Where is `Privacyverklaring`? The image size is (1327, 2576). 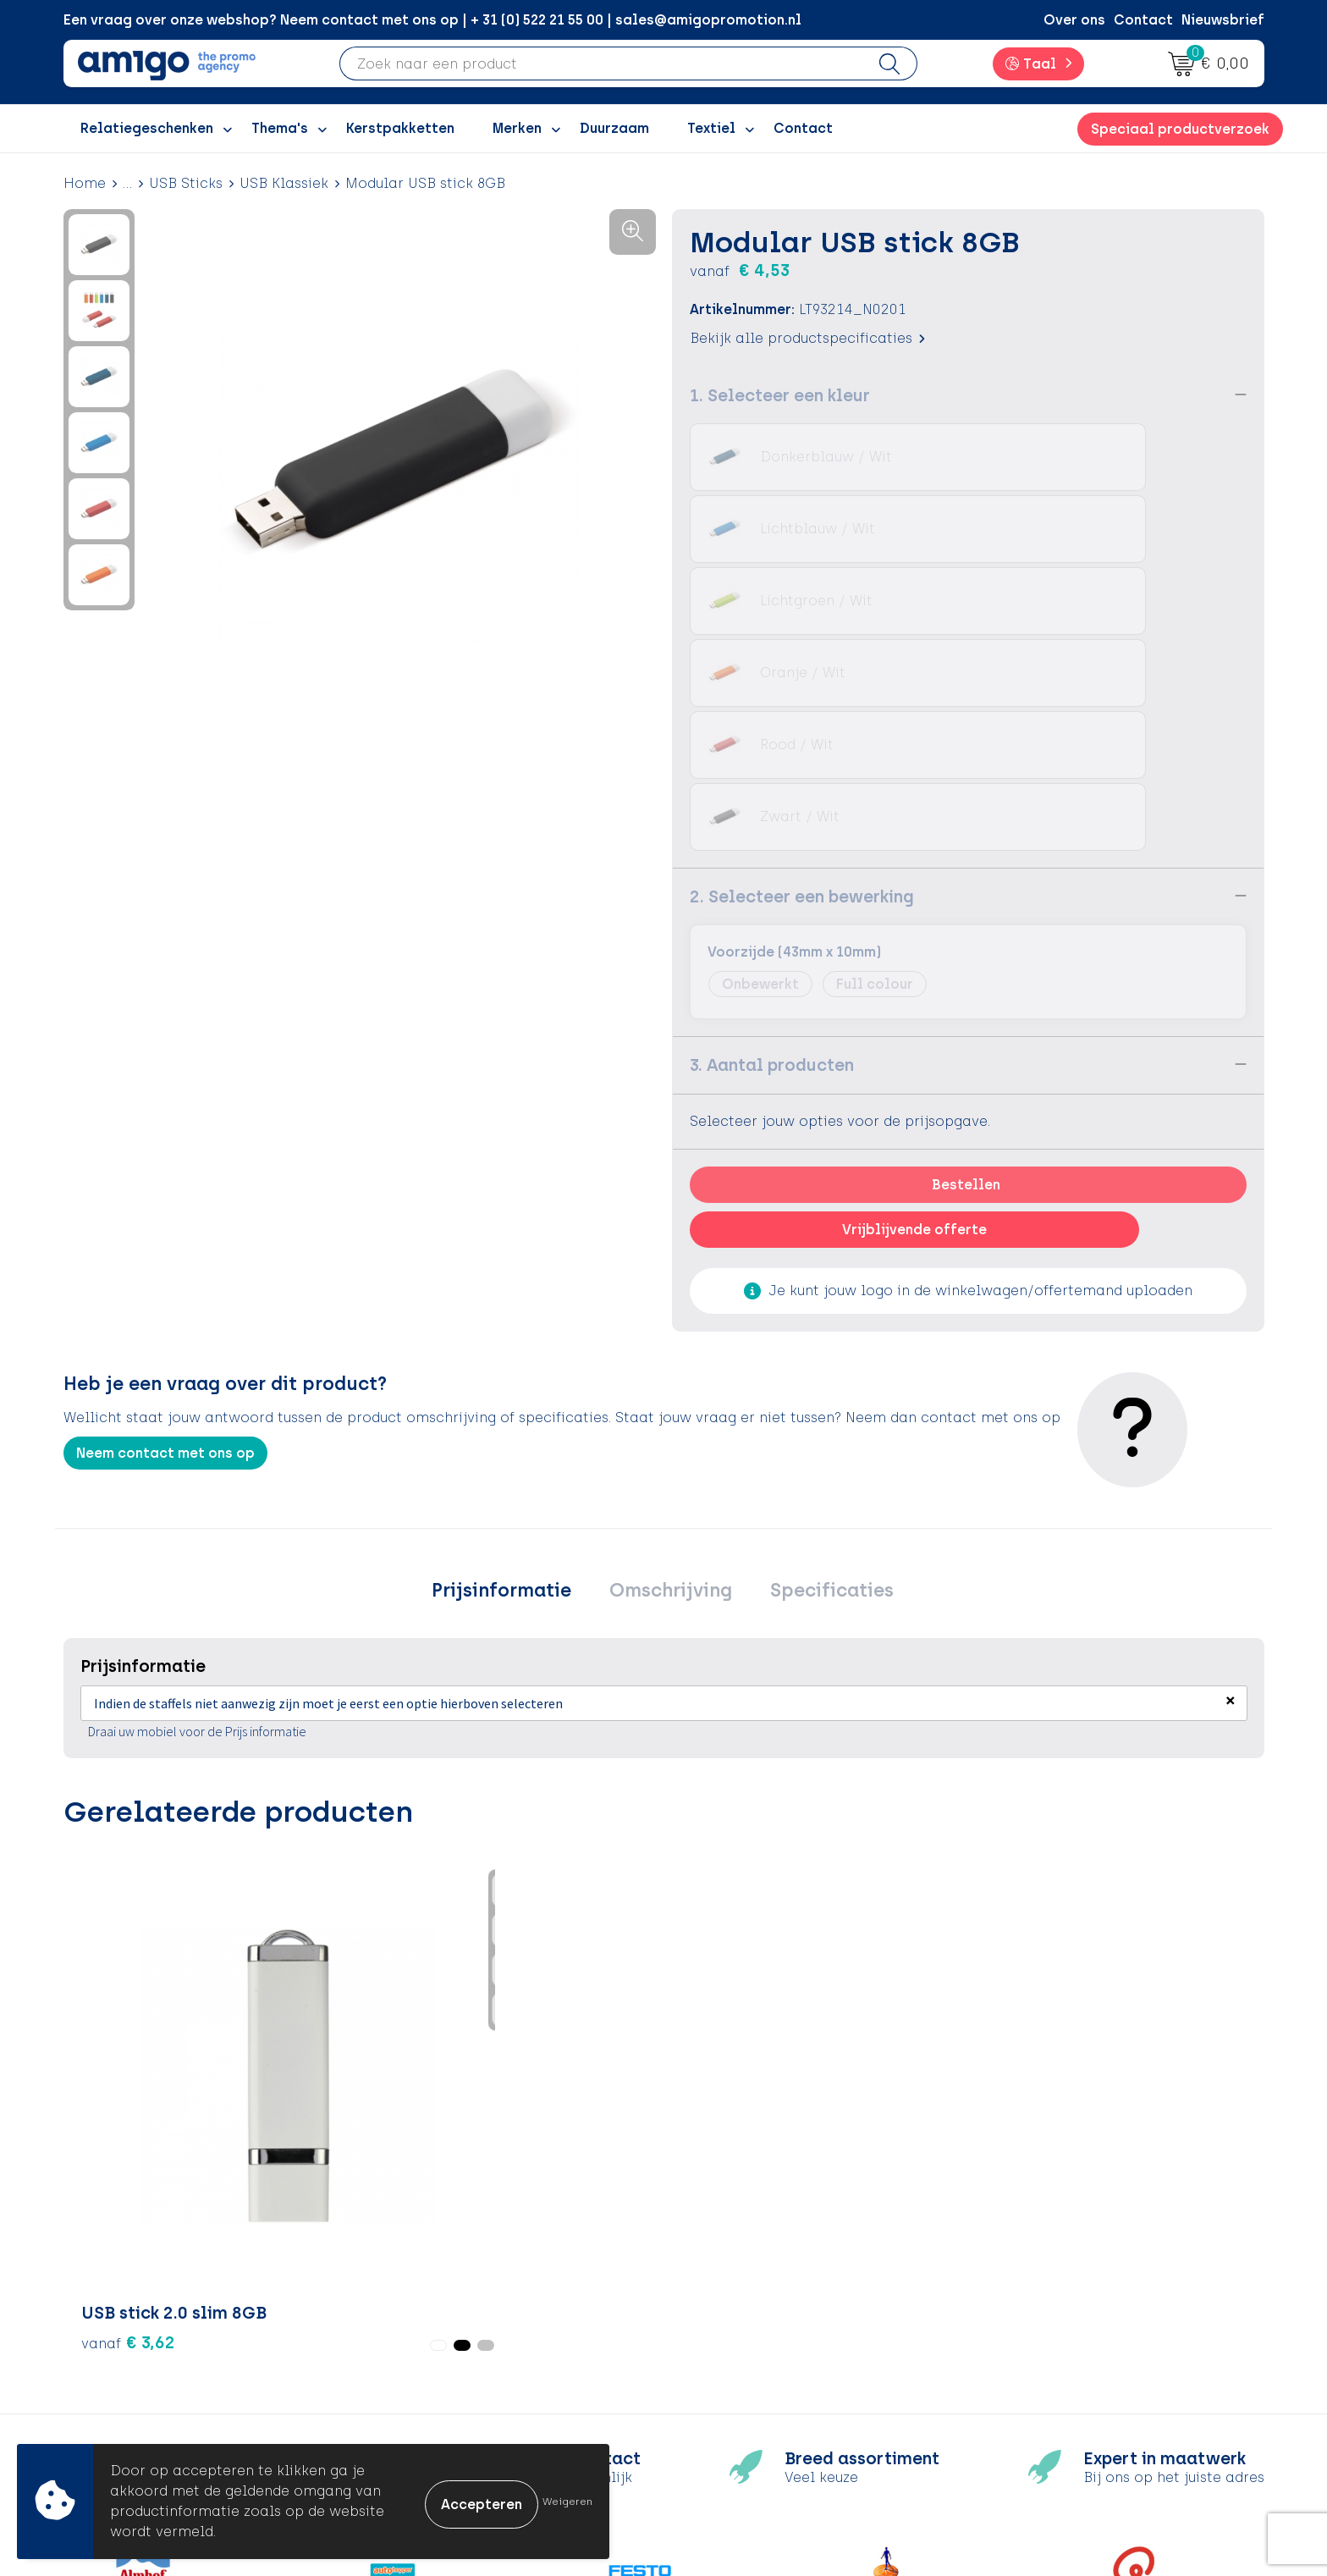 Privacyverklaring is located at coordinates (1044, 2316).